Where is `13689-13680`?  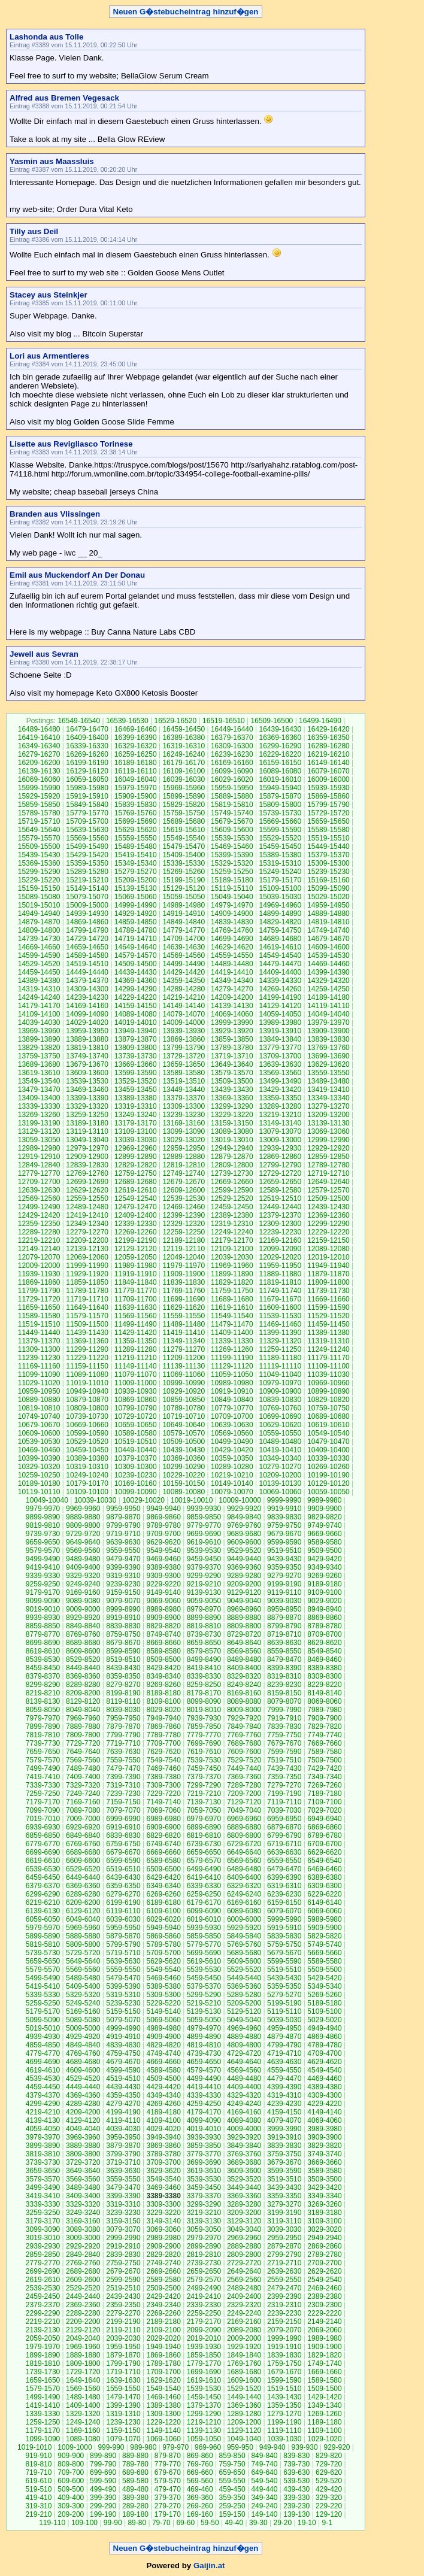 13689-13680 is located at coordinates (39, 1064).